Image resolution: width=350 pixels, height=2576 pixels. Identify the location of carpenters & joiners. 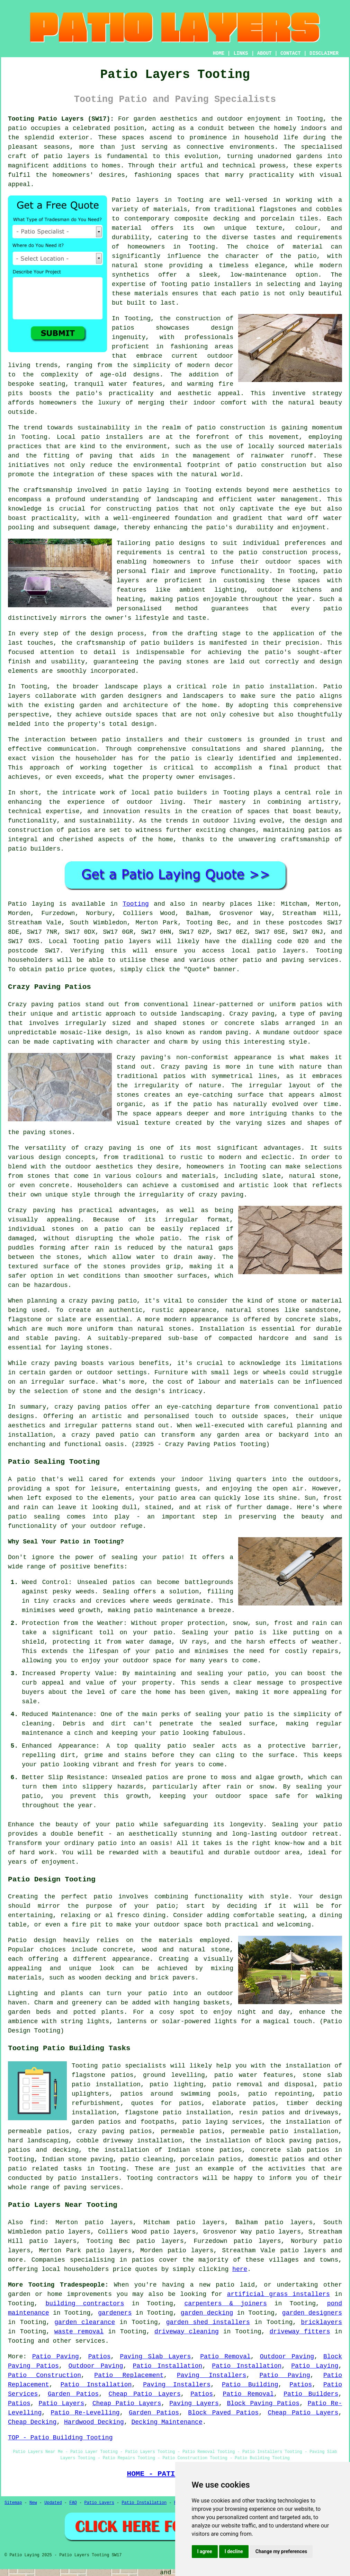
(226, 2303).